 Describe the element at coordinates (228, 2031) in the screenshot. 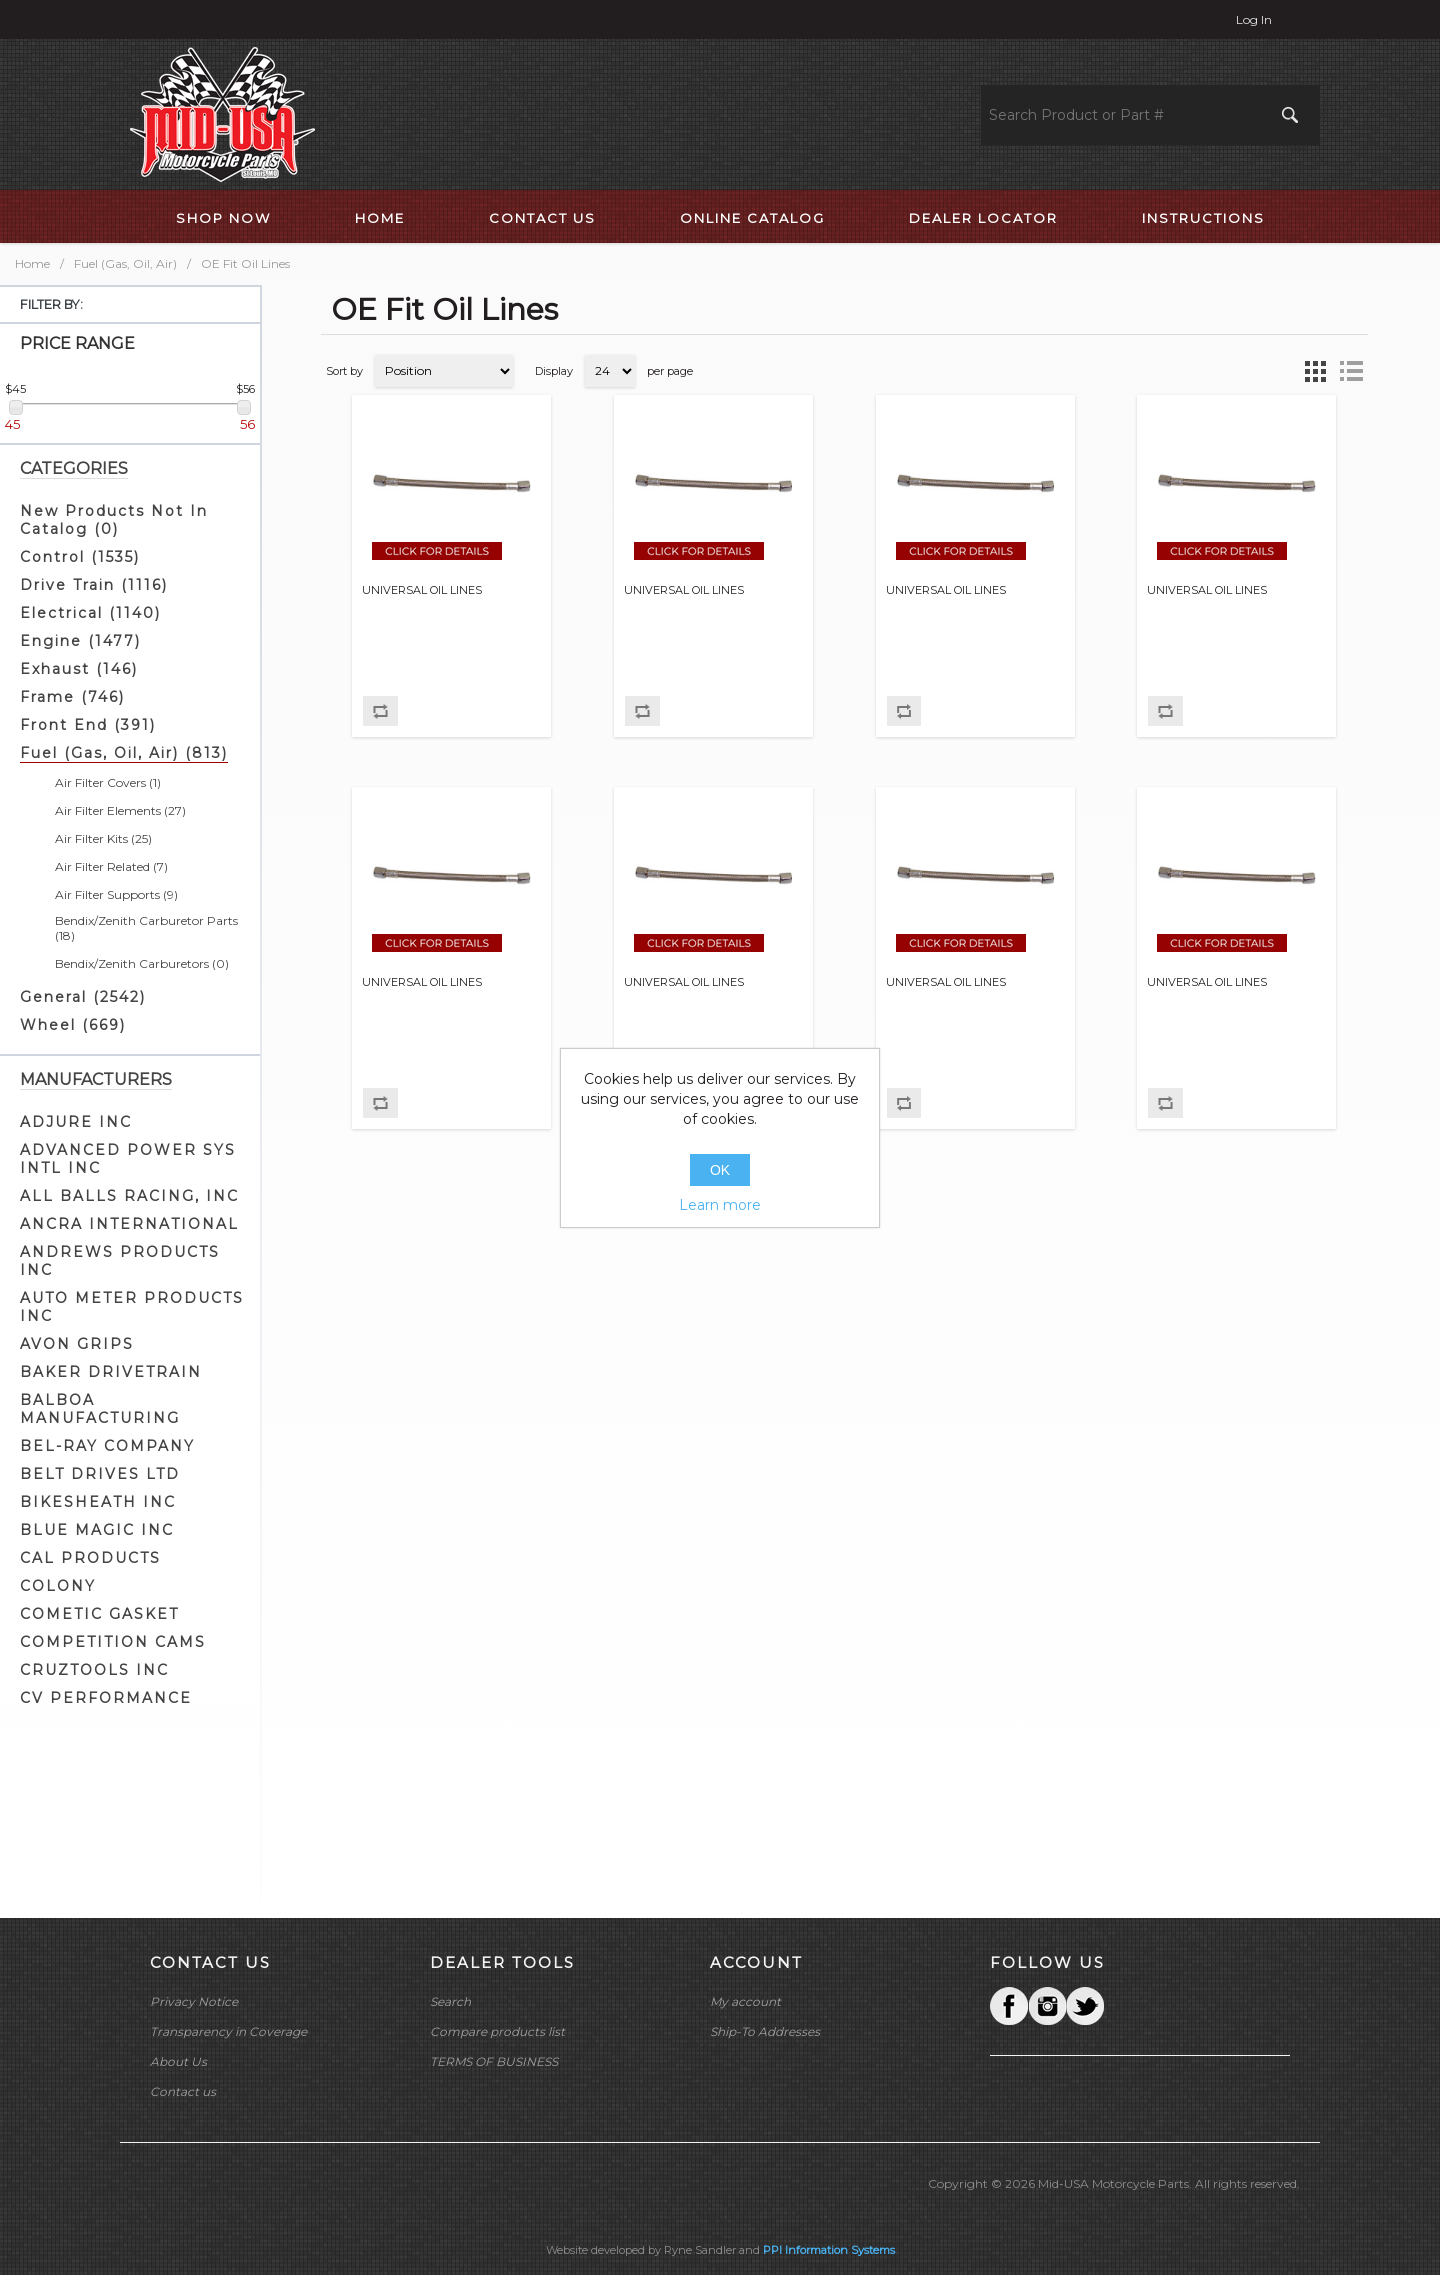

I see `Transparency in Coverage` at that location.